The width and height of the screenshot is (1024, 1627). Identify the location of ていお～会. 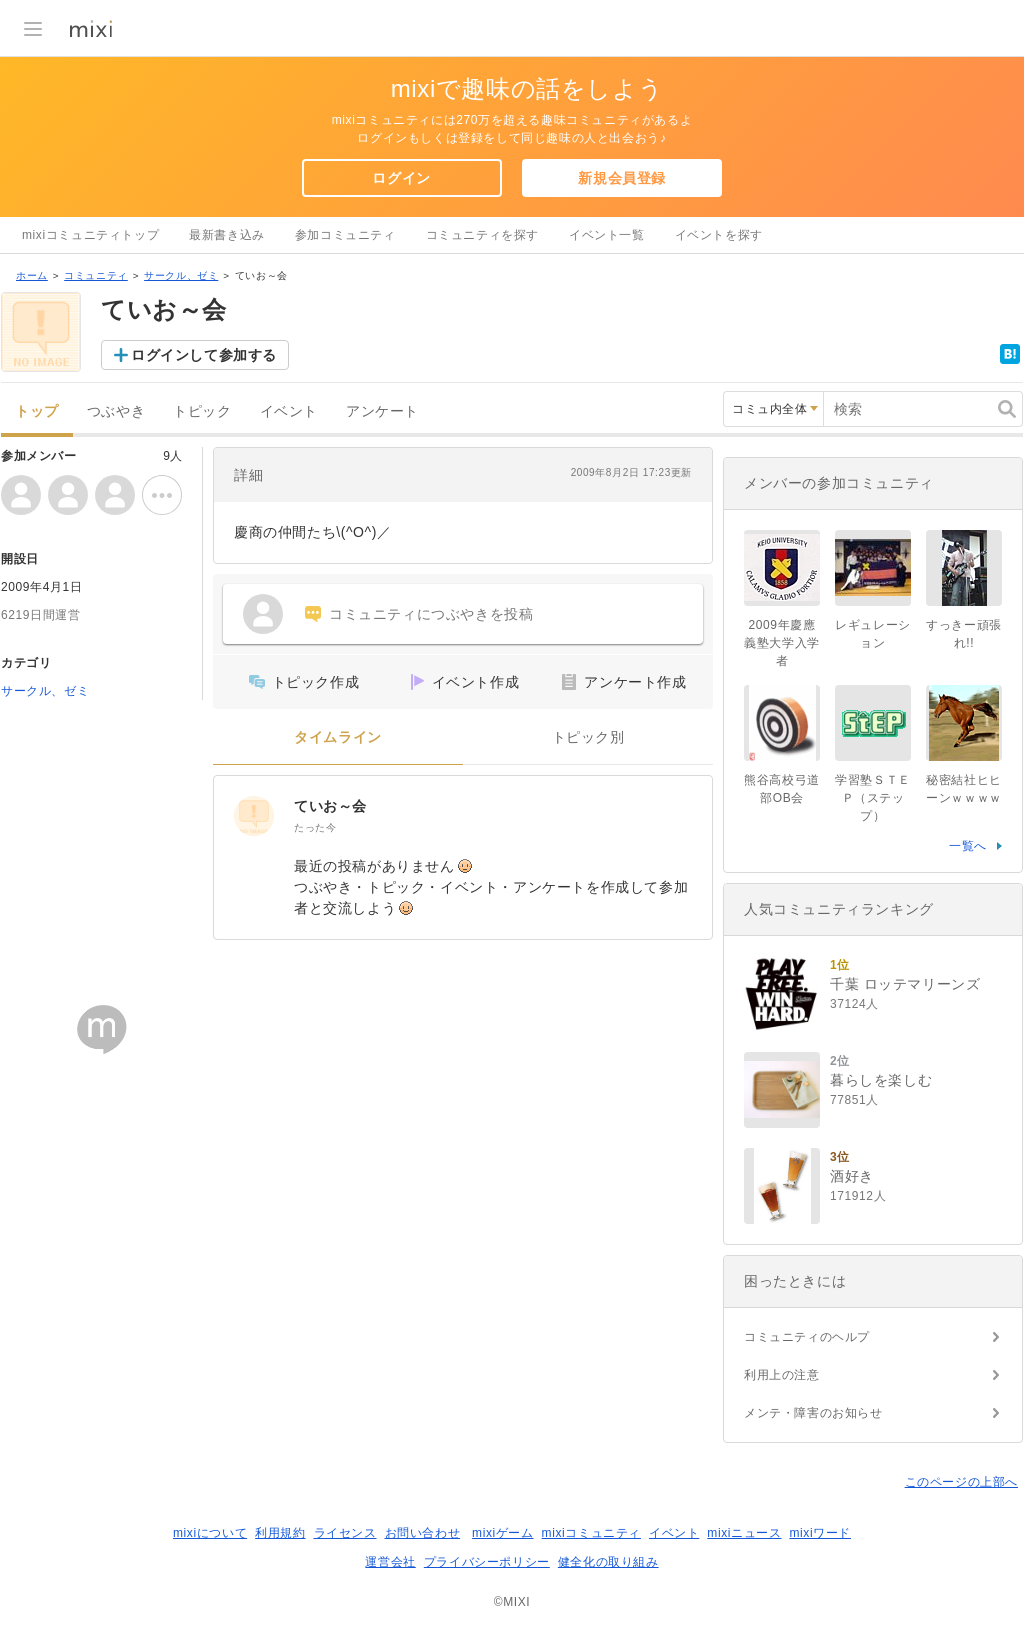
(330, 806).